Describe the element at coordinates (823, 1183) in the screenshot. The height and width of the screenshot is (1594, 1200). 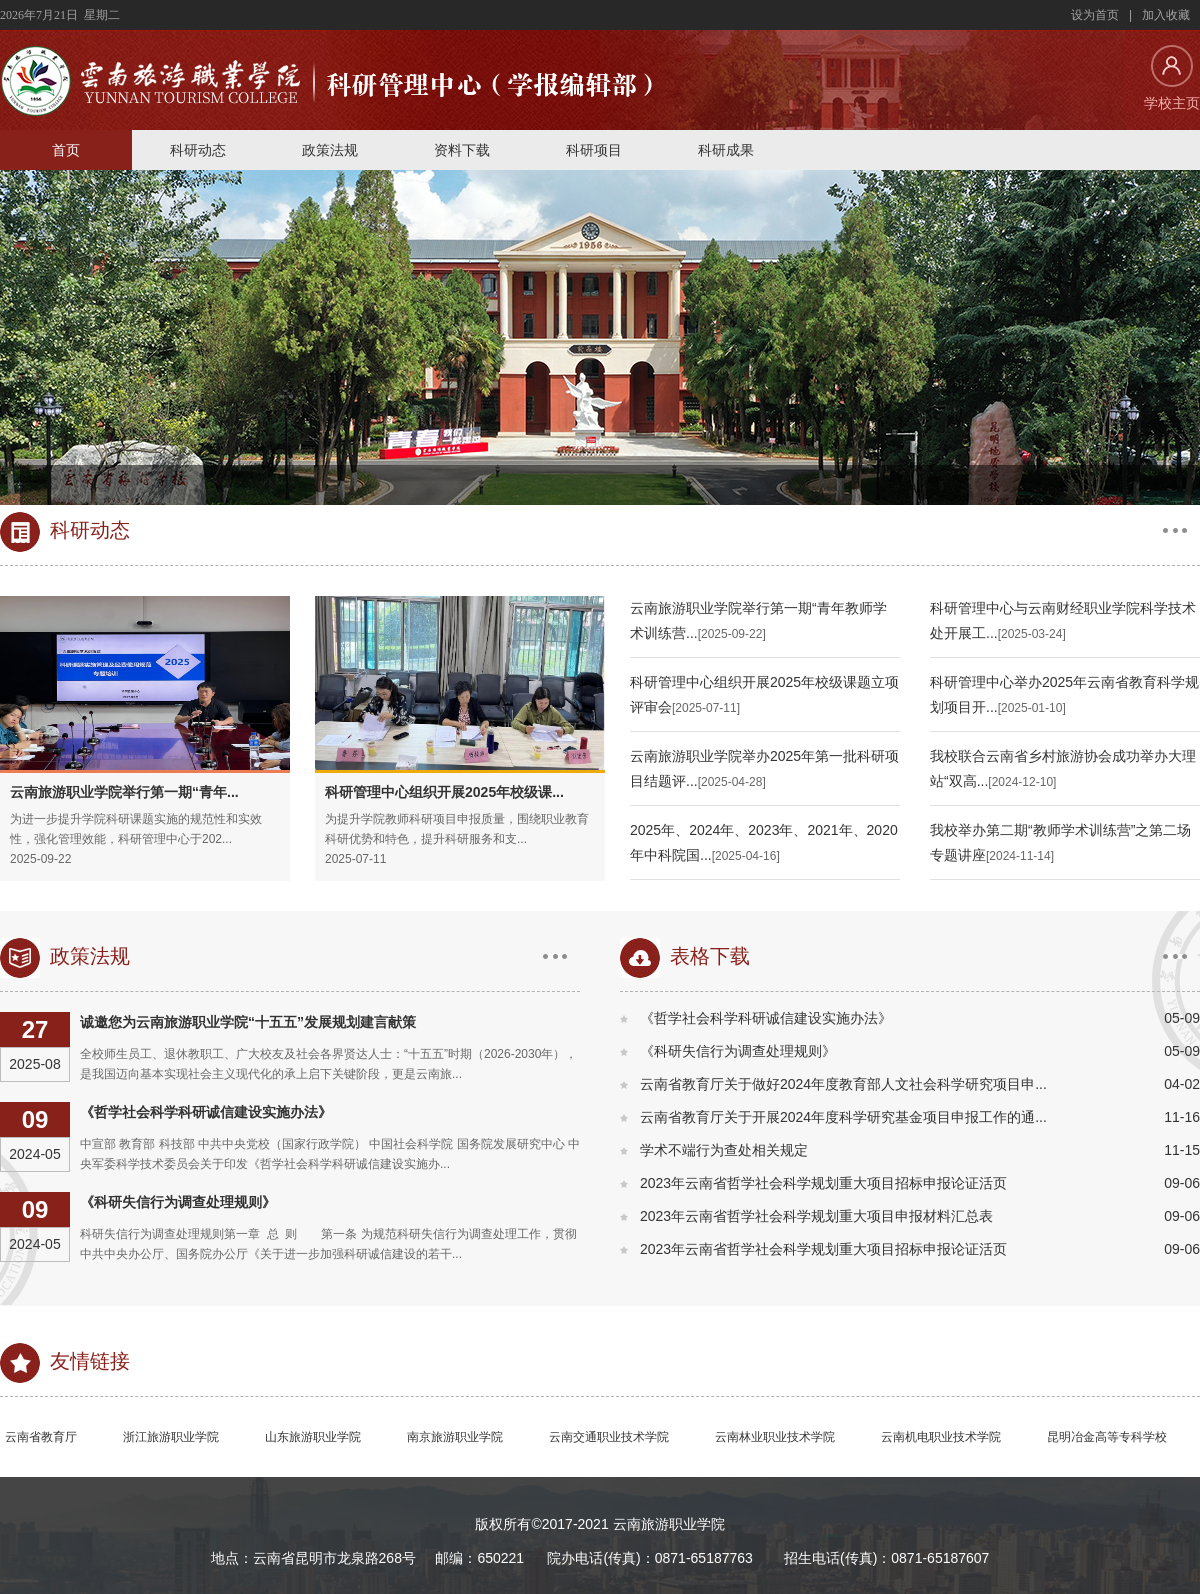
I see `2023年云南省哲学社会科学规划重大项目招标申报论证活页` at that location.